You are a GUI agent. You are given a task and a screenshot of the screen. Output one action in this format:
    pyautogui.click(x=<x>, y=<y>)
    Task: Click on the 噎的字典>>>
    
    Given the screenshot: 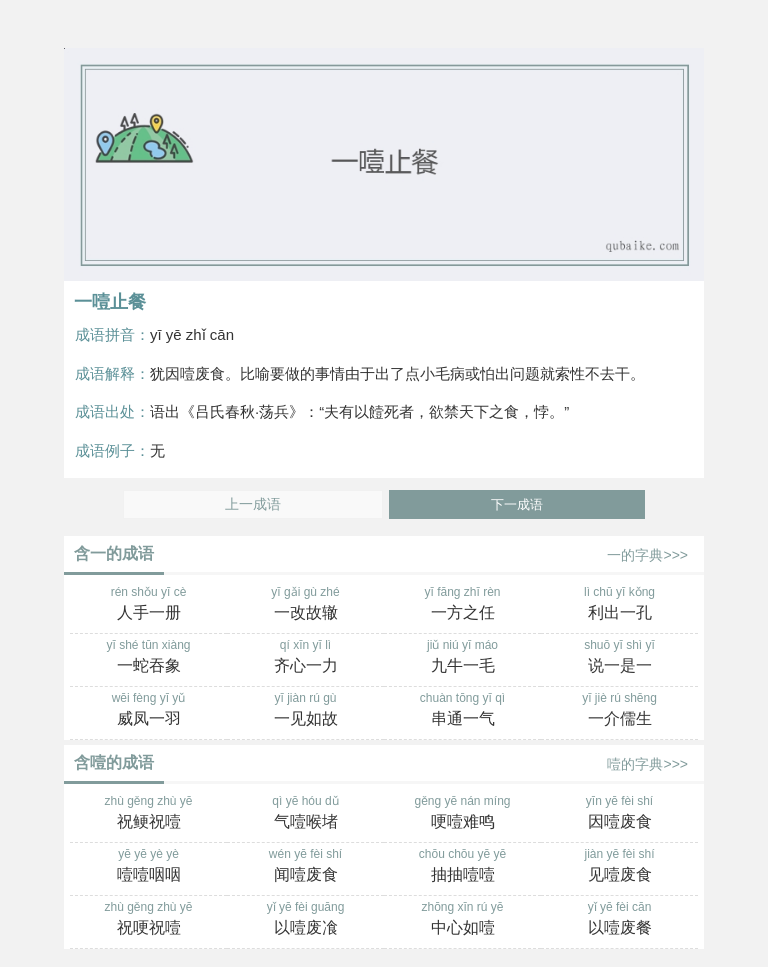 What is the action you would take?
    pyautogui.click(x=647, y=764)
    